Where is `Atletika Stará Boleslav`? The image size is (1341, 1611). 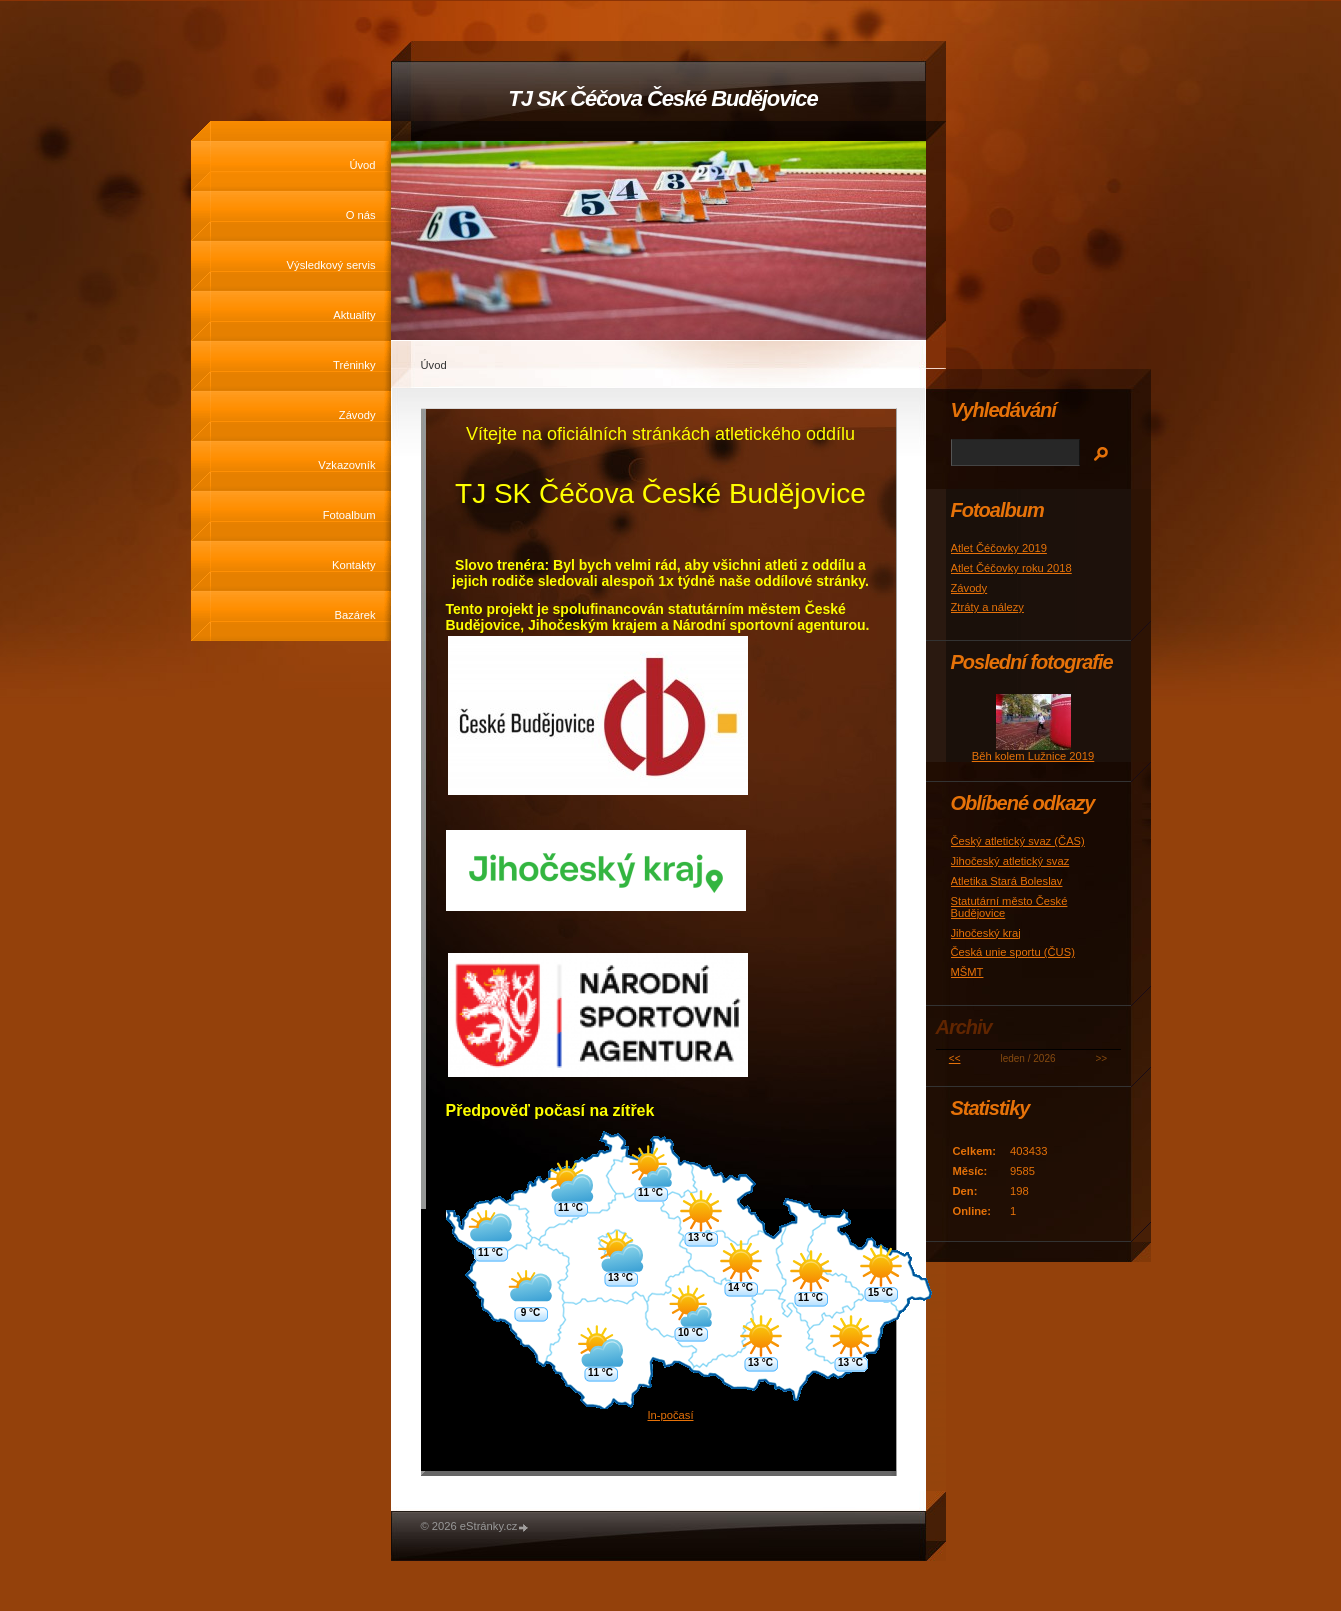 Atletika Stará Boleslav is located at coordinates (1007, 881).